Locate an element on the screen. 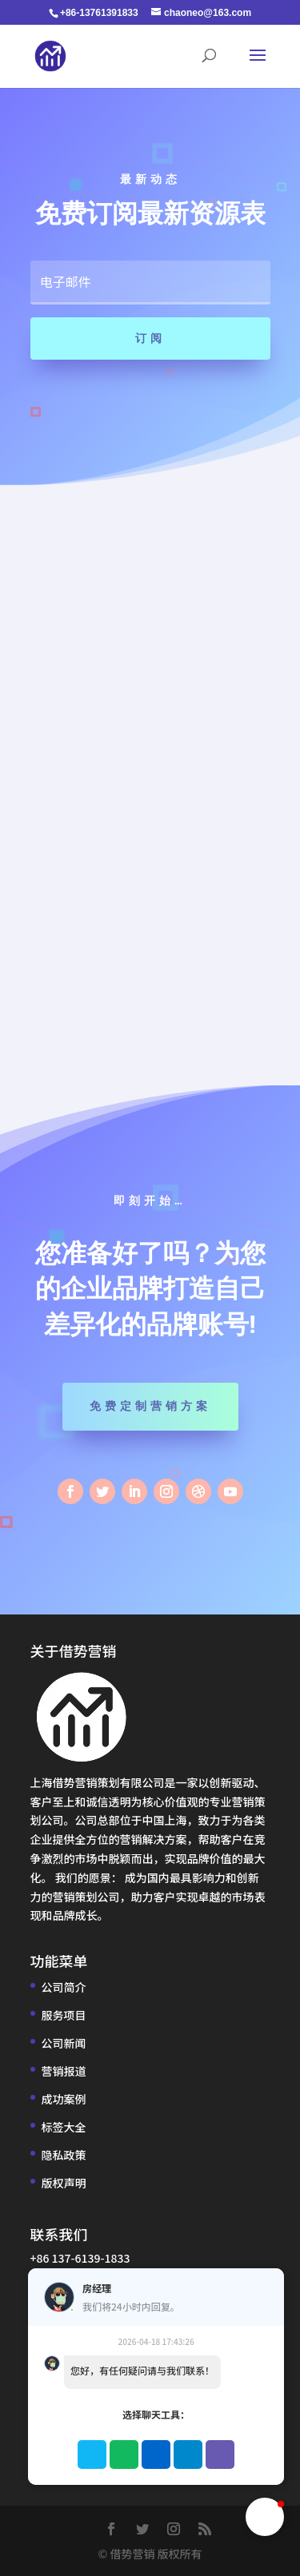 The height and width of the screenshot is (2576, 300). 隐私政策 is located at coordinates (64, 2155).